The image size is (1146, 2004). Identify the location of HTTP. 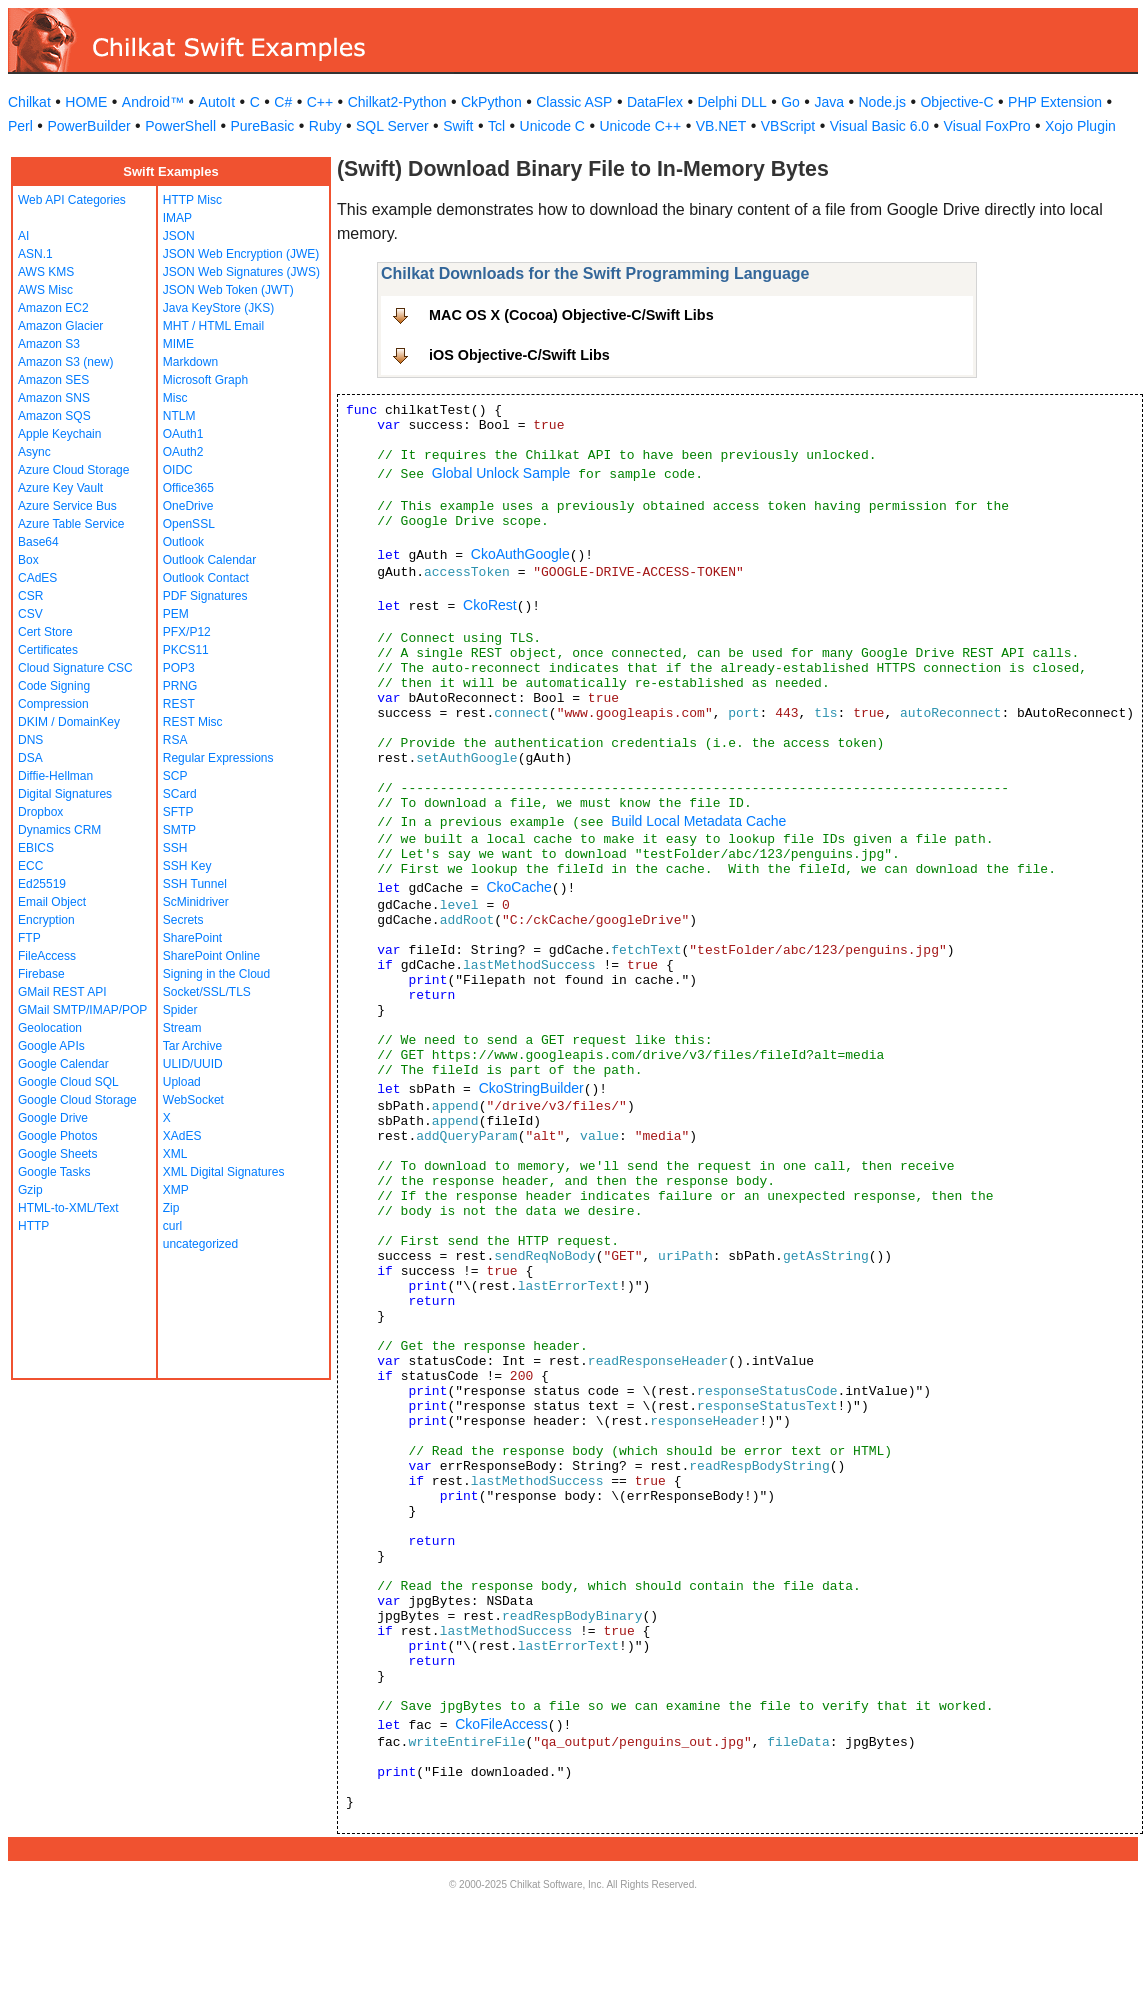
(33, 1226).